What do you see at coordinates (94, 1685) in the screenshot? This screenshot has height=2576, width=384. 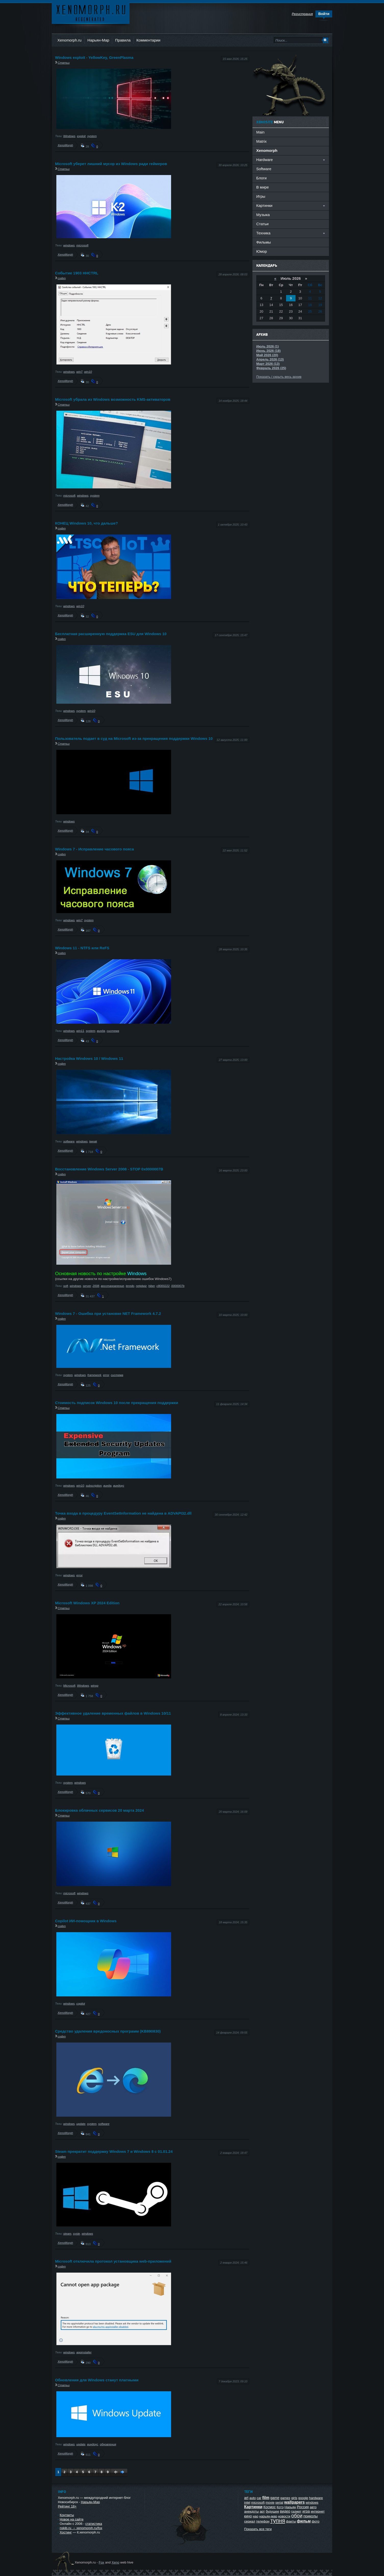 I see `winxp` at bounding box center [94, 1685].